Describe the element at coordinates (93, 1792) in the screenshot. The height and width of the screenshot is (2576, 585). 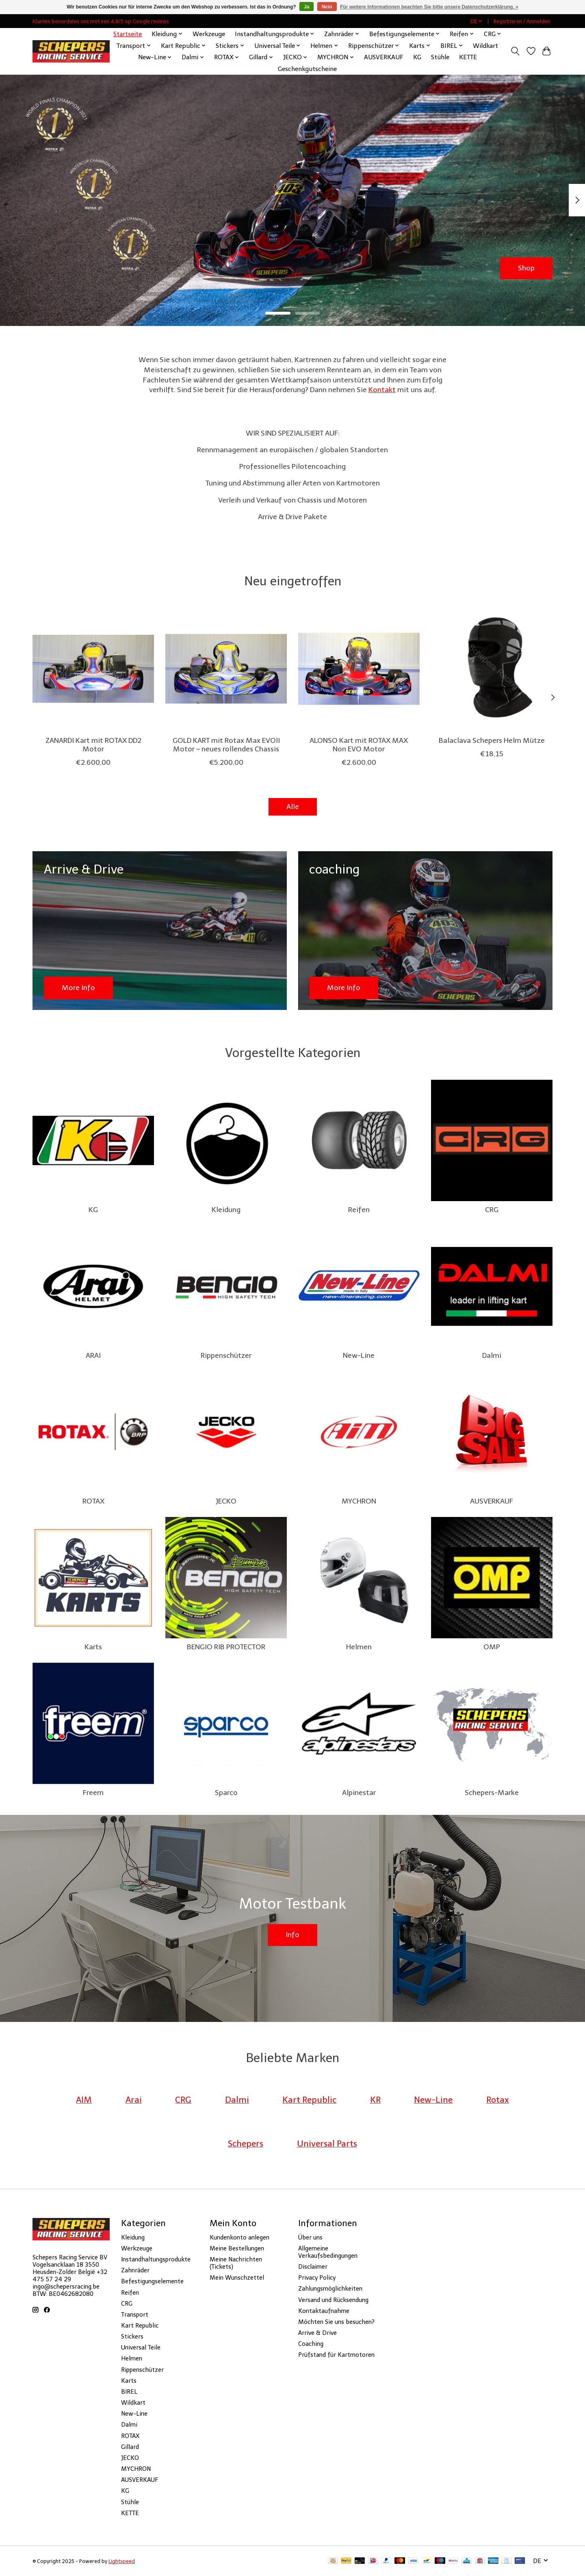
I see `Freem` at that location.